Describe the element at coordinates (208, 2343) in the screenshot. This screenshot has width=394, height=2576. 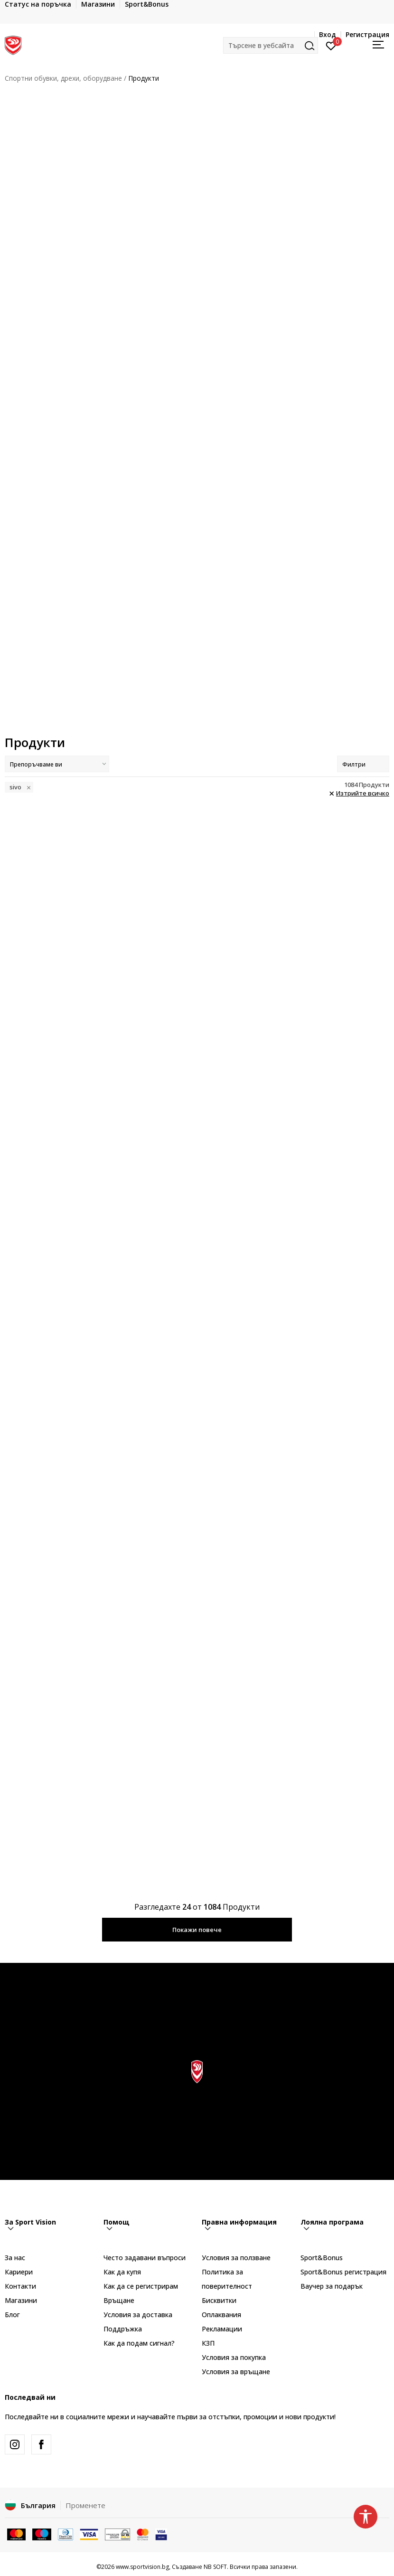
I see `КЗП` at that location.